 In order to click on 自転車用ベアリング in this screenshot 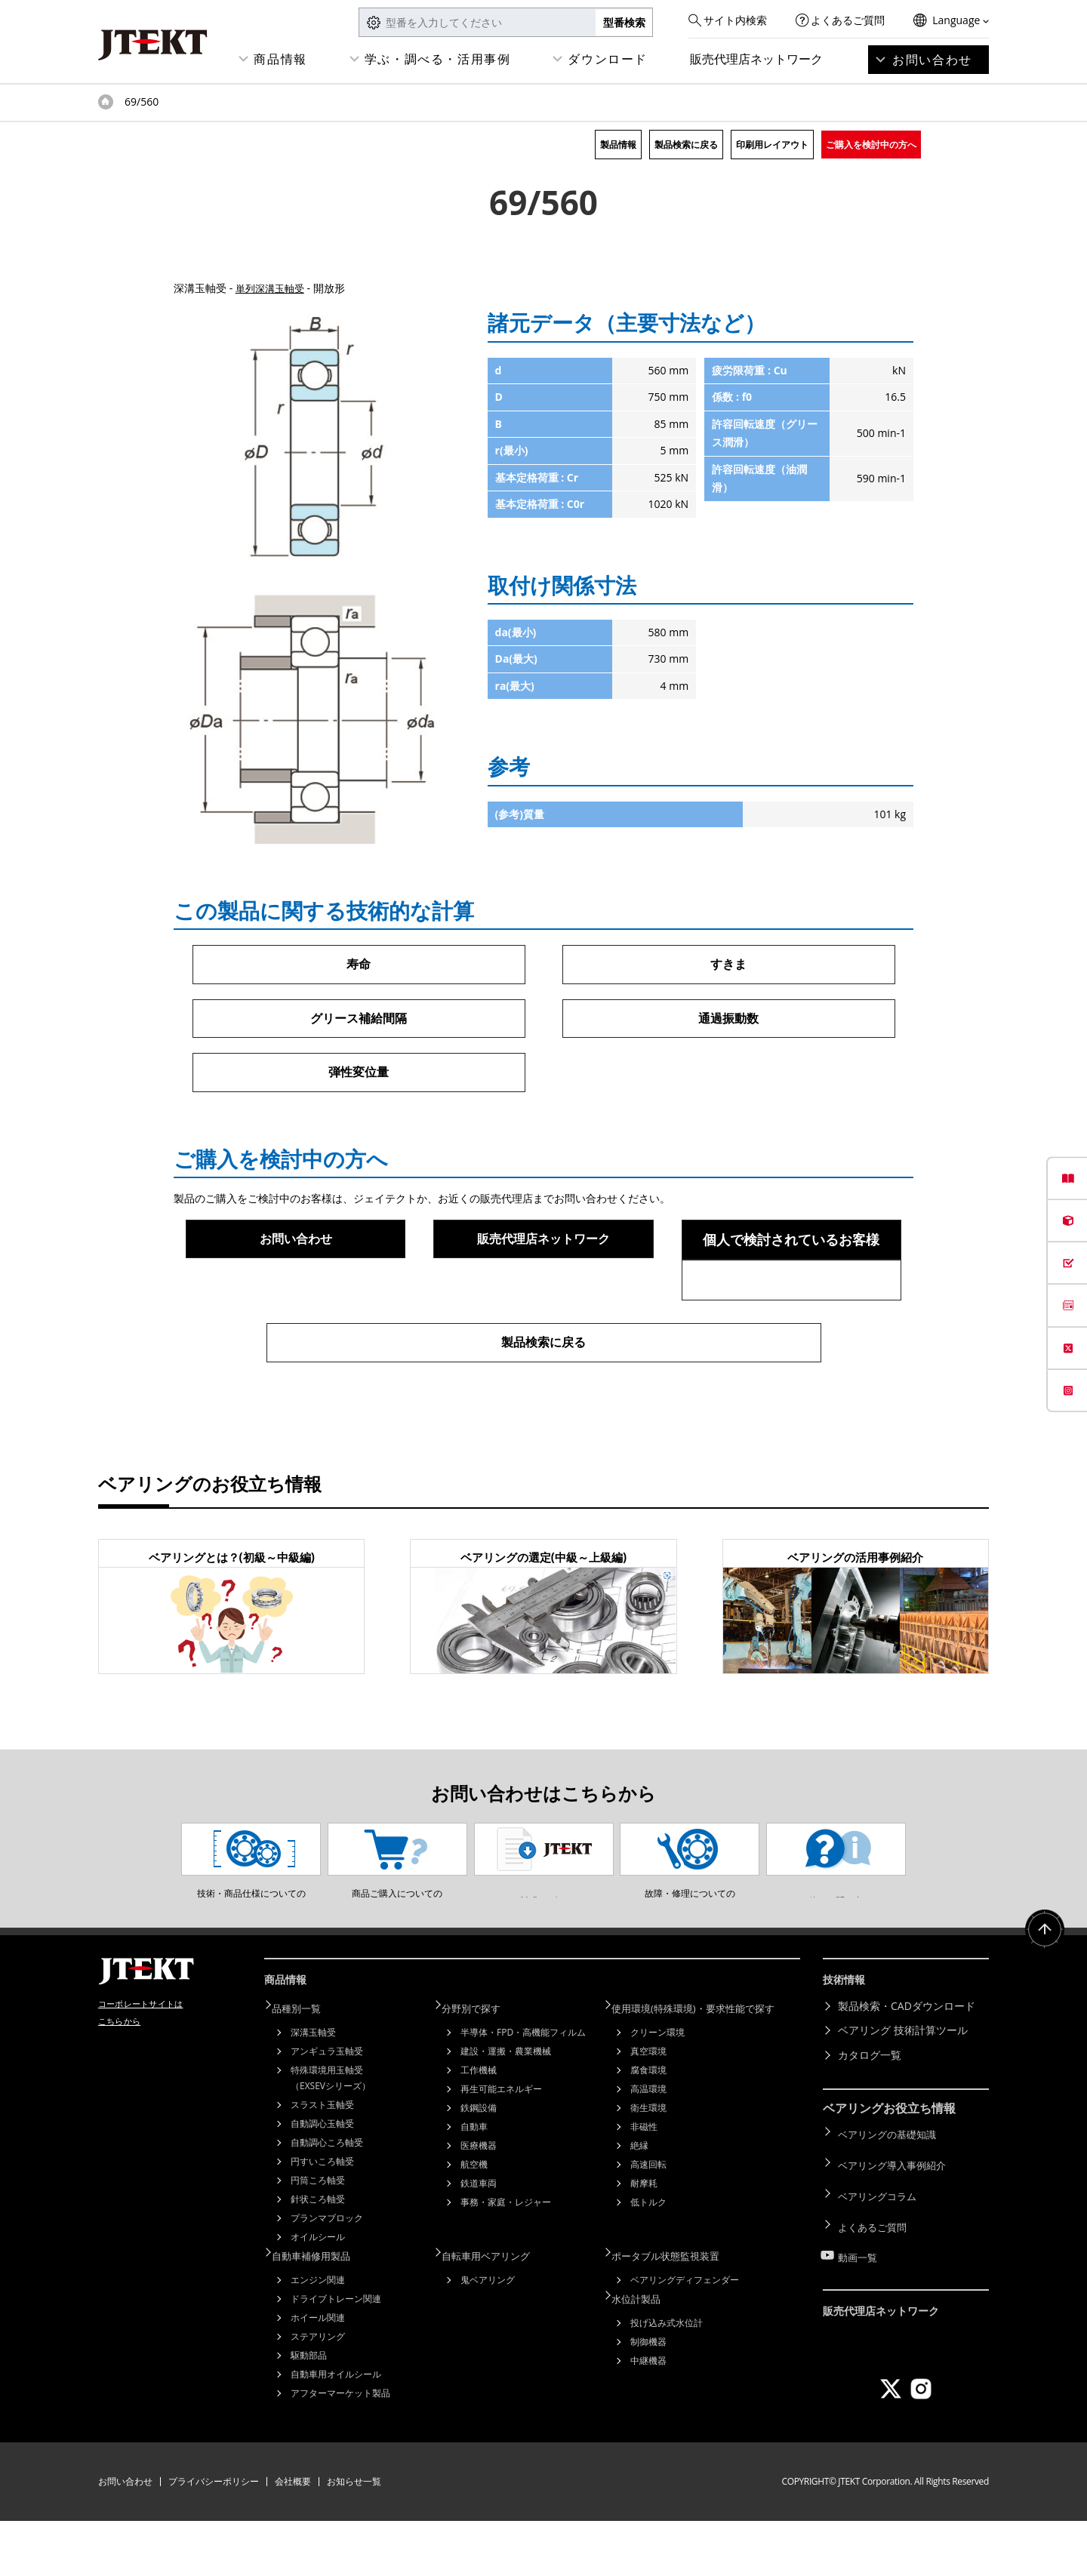, I will do `click(496, 2311)`.